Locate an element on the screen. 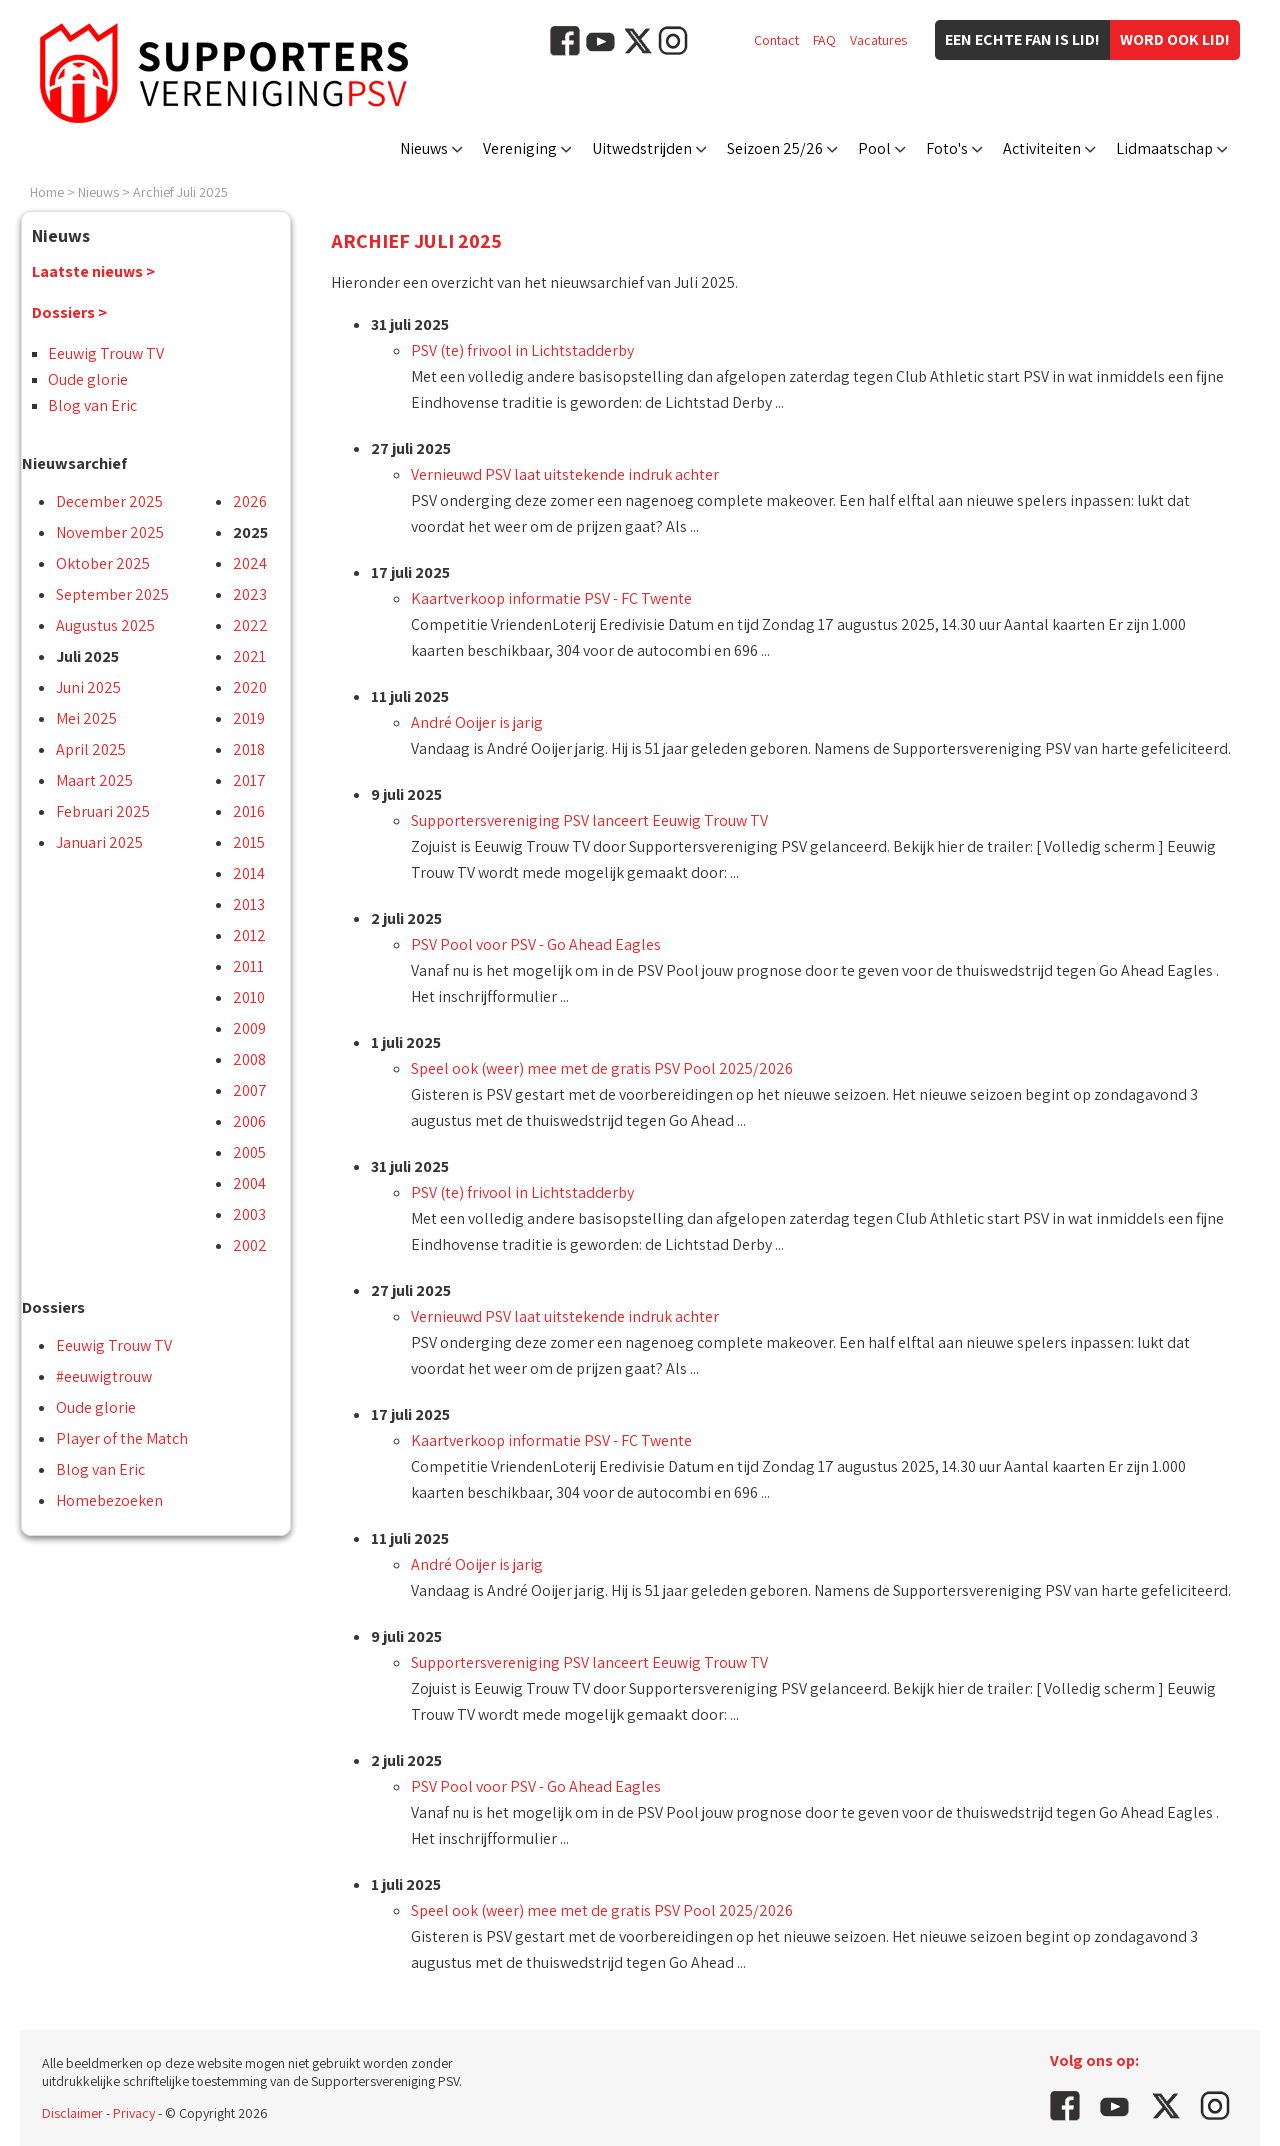 The image size is (1280, 2146). Vernieuwd PSV laat uitstekende indruk achter is located at coordinates (565, 474).